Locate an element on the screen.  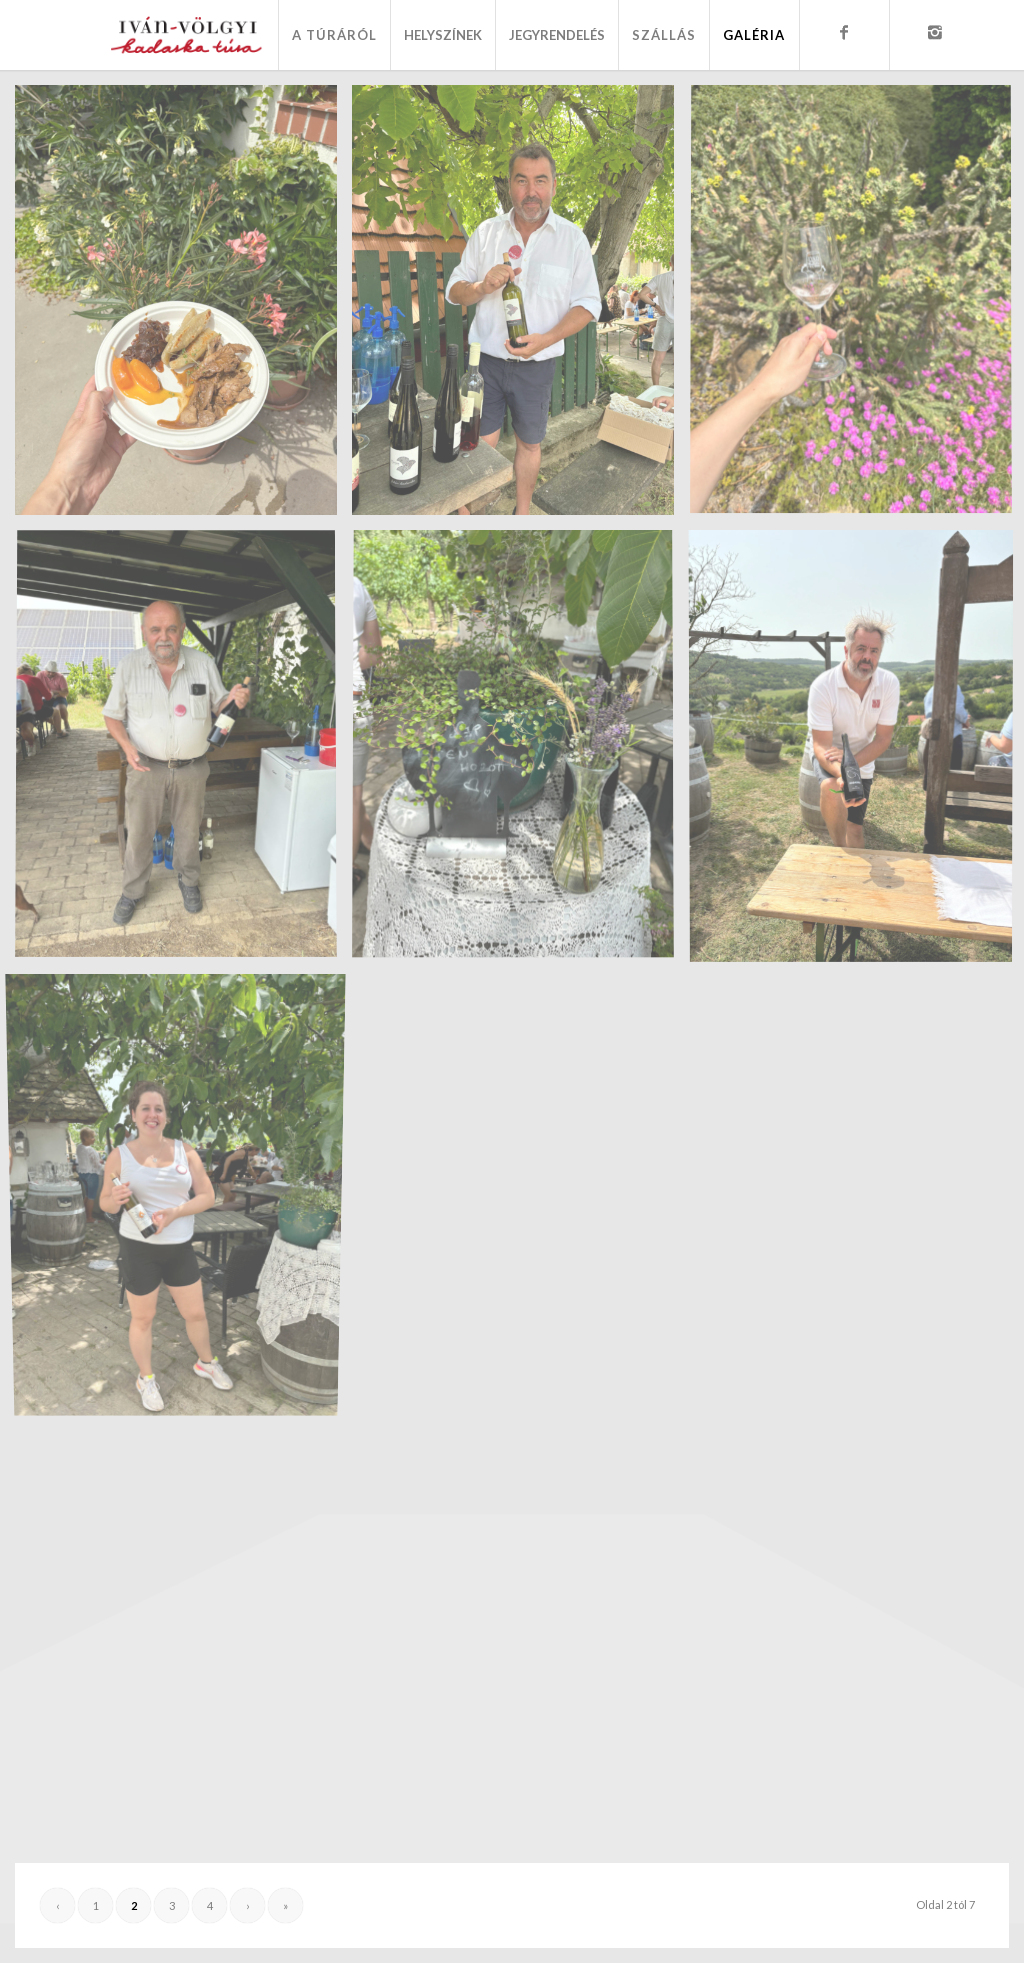
[image IMG_7068] is located at coordinates (183, 1196).